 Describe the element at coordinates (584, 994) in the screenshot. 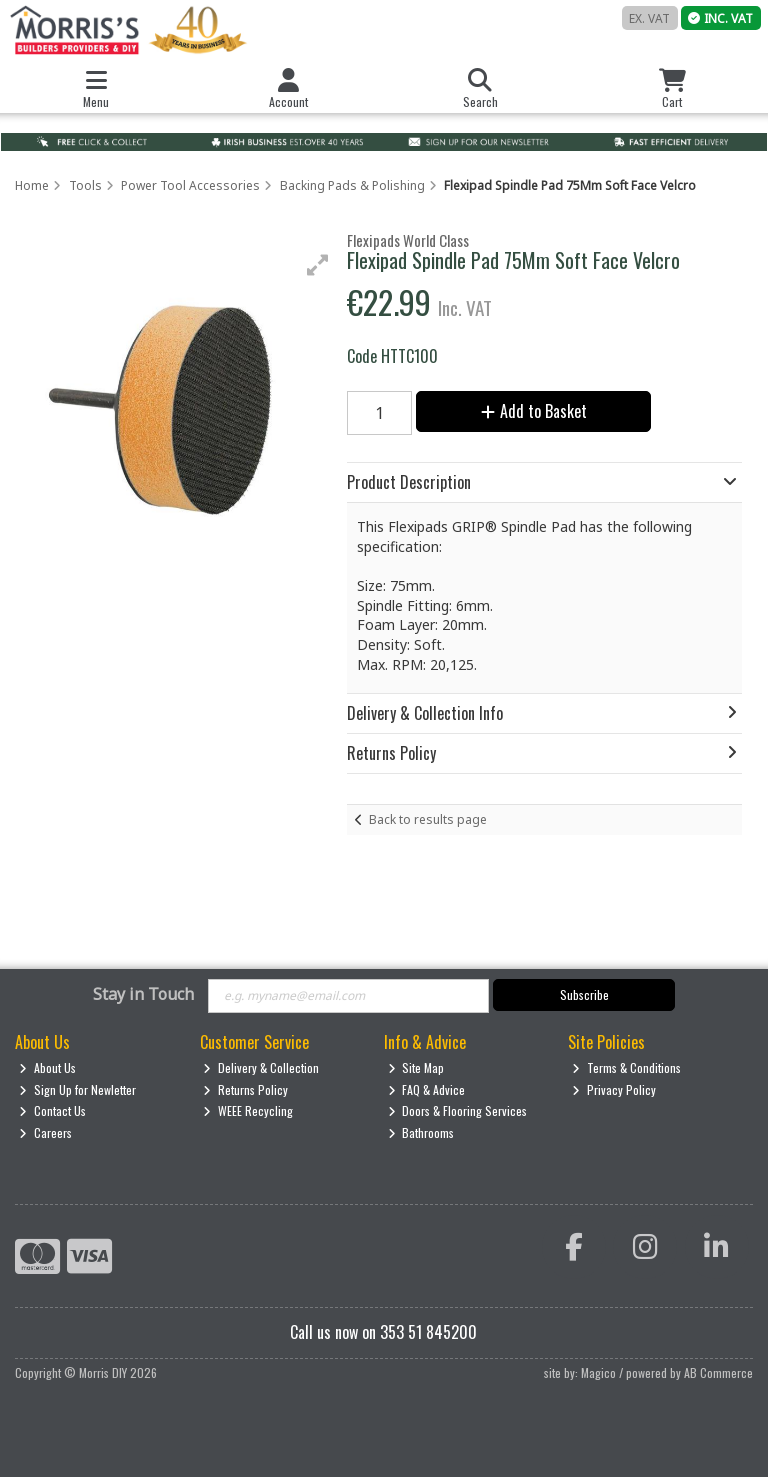

I see `Subscribe` at that location.